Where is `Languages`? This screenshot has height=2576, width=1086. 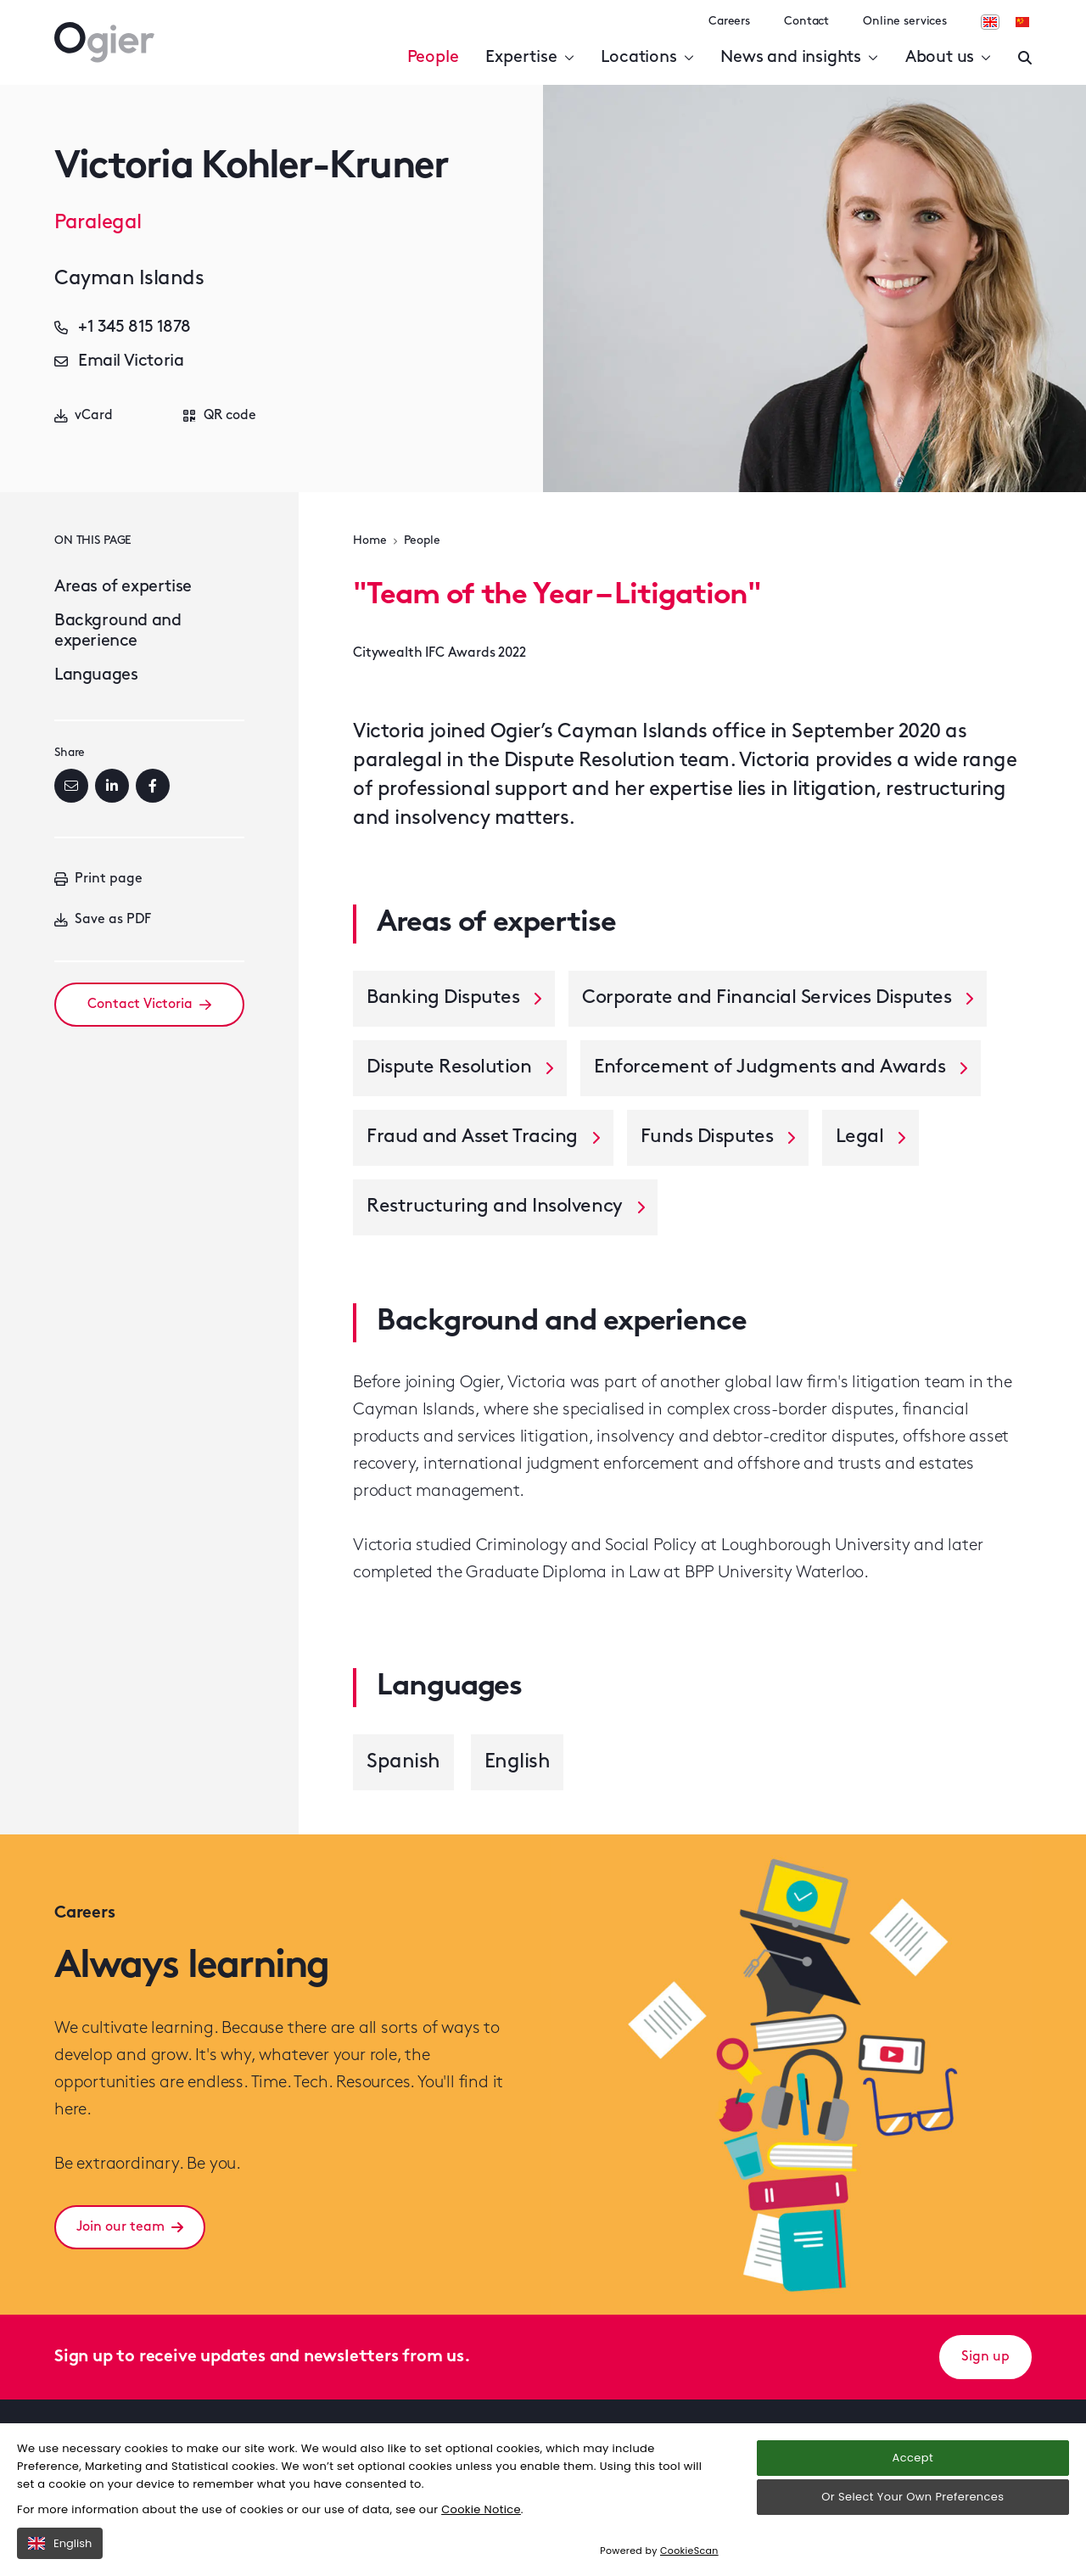 Languages is located at coordinates (95, 675).